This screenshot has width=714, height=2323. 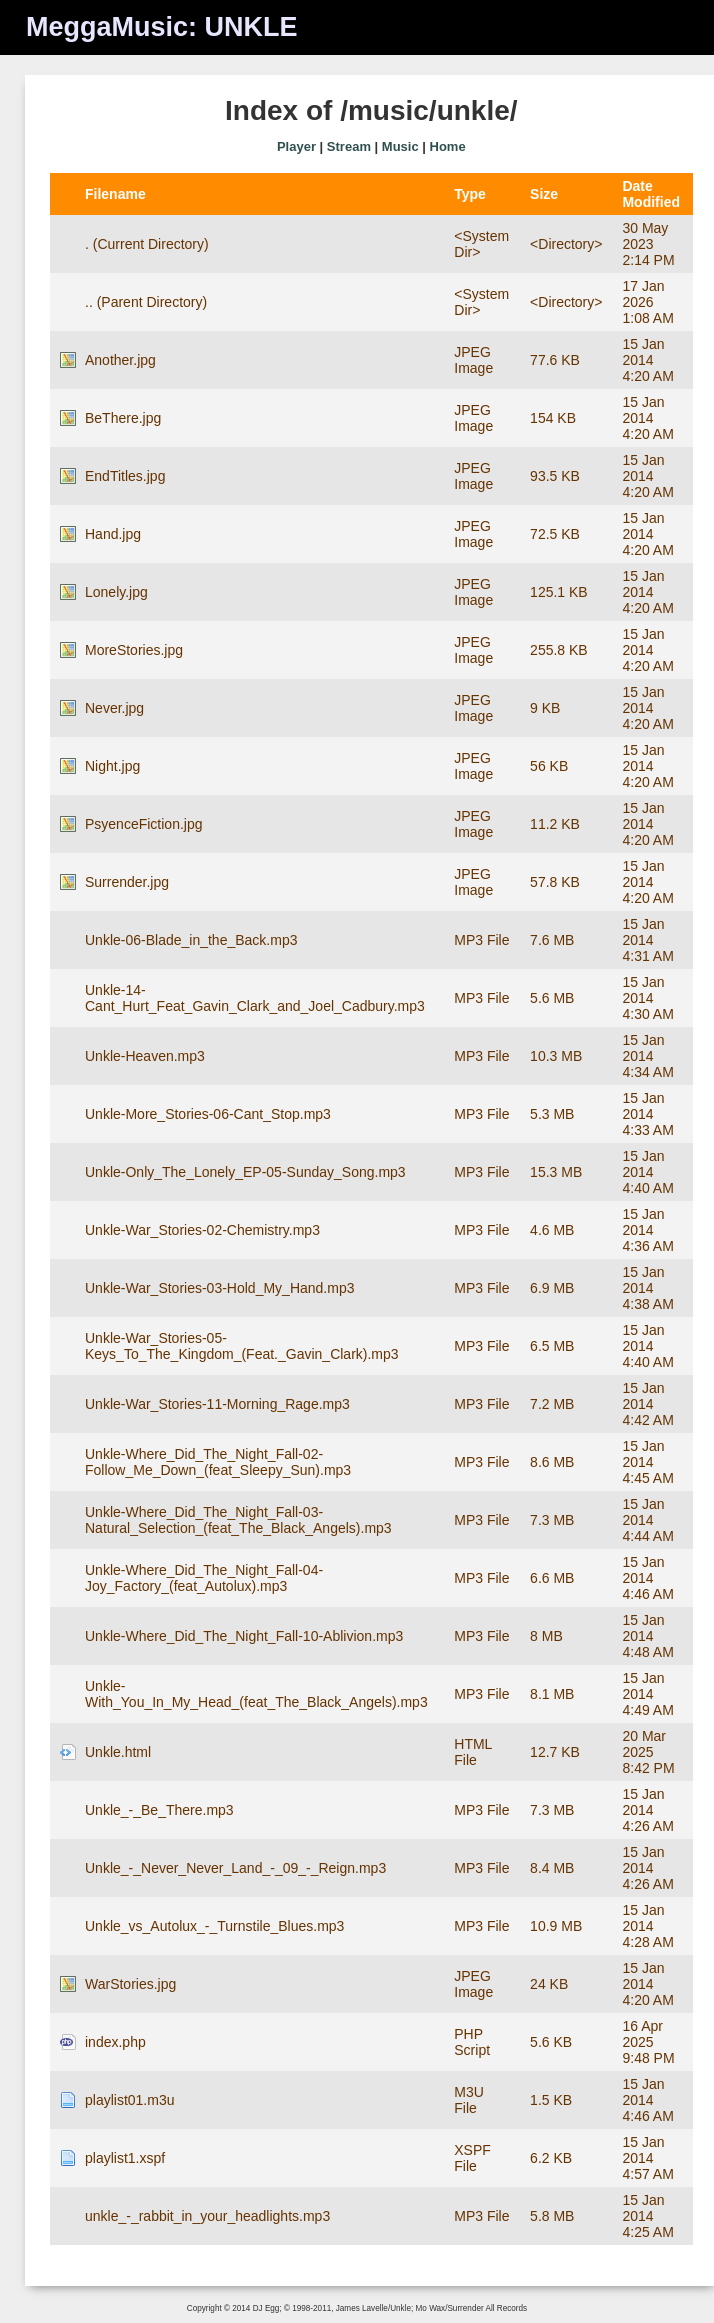 What do you see at coordinates (551, 2158) in the screenshot?
I see `6.2 KB` at bounding box center [551, 2158].